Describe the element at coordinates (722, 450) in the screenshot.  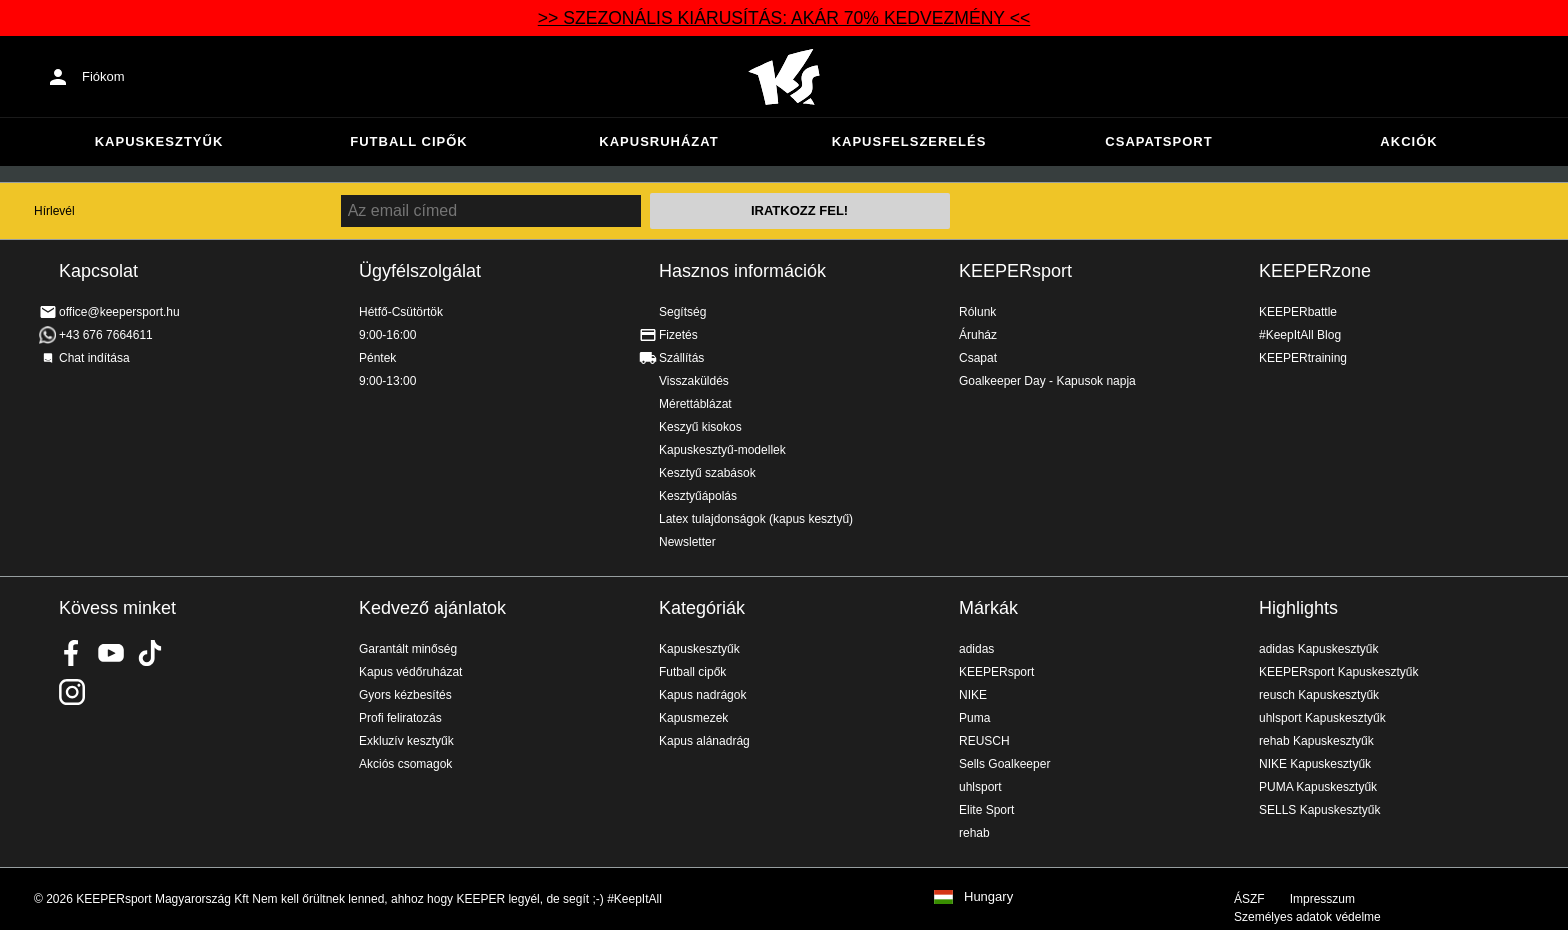
I see `Kapuskesztyű-modellek` at that location.